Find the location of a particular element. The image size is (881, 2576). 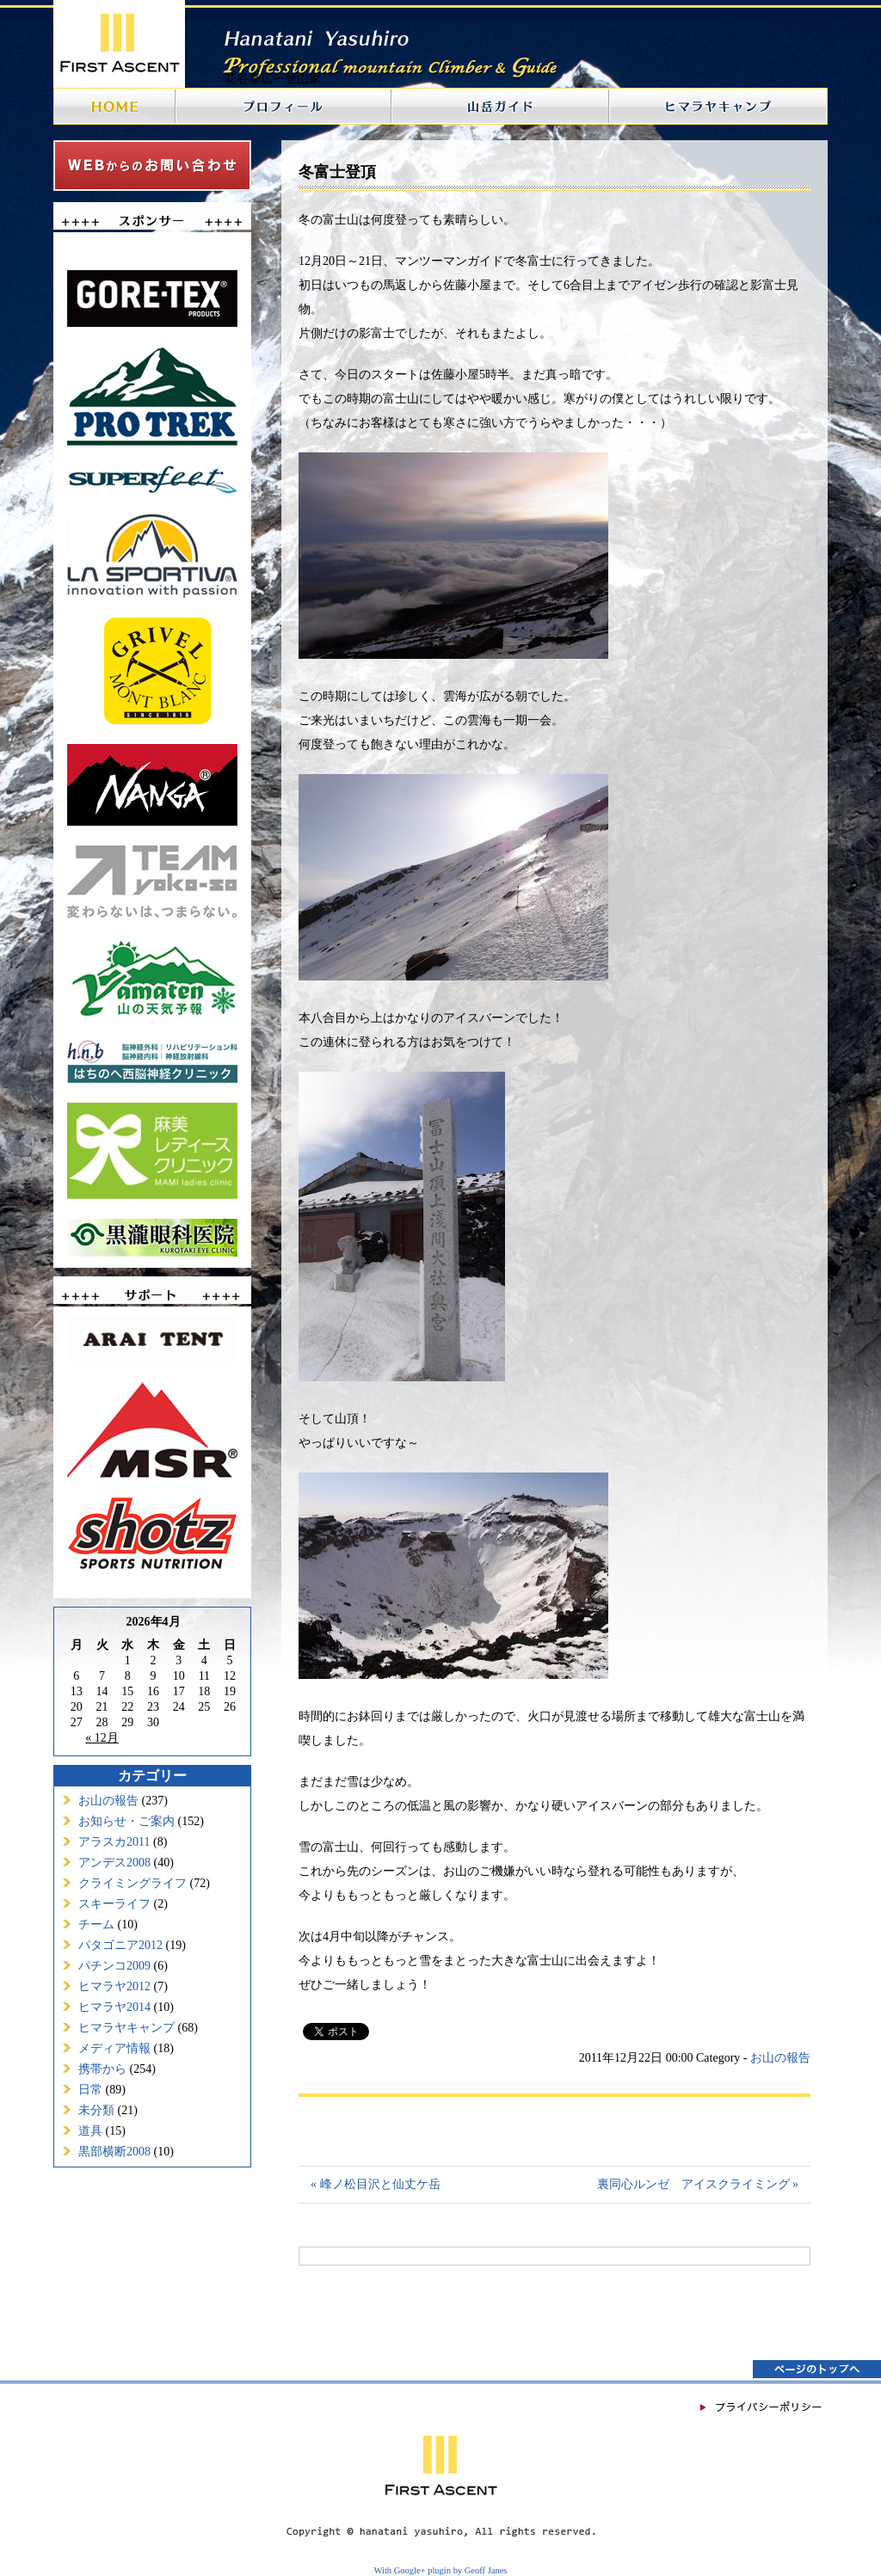

パタゴニア2012 is located at coordinates (120, 1945).